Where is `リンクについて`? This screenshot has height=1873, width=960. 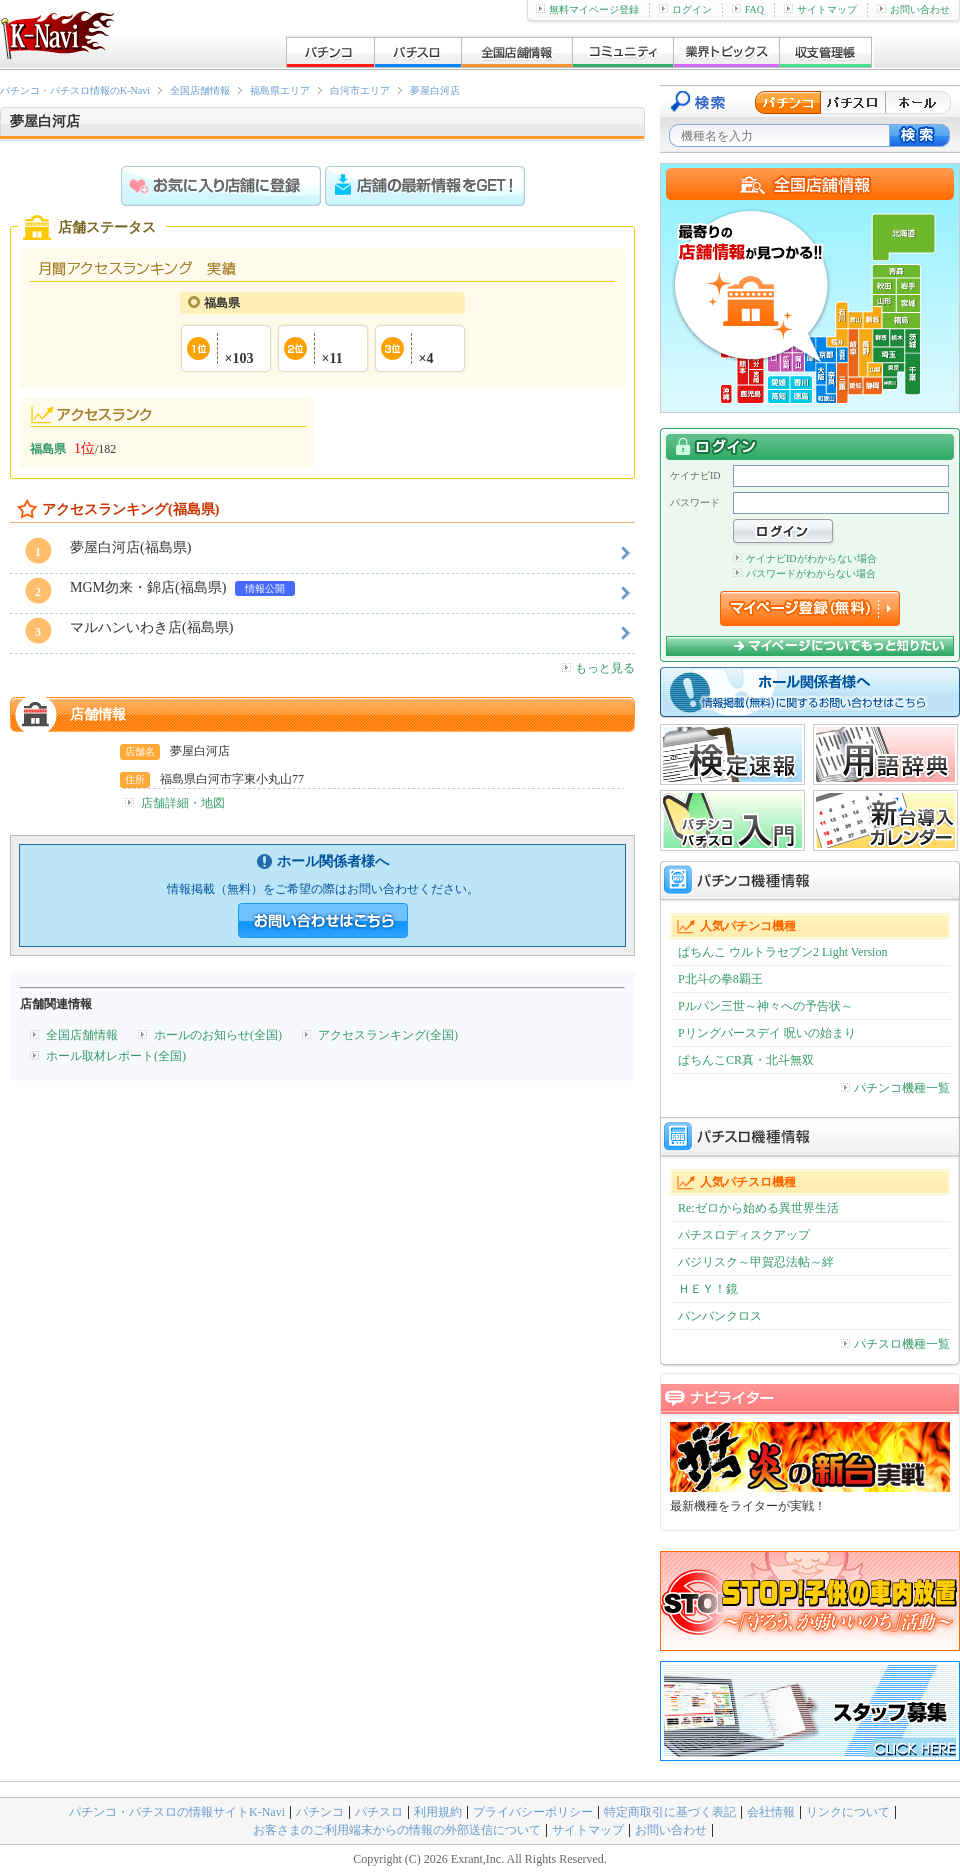 リンクについて is located at coordinates (848, 1812).